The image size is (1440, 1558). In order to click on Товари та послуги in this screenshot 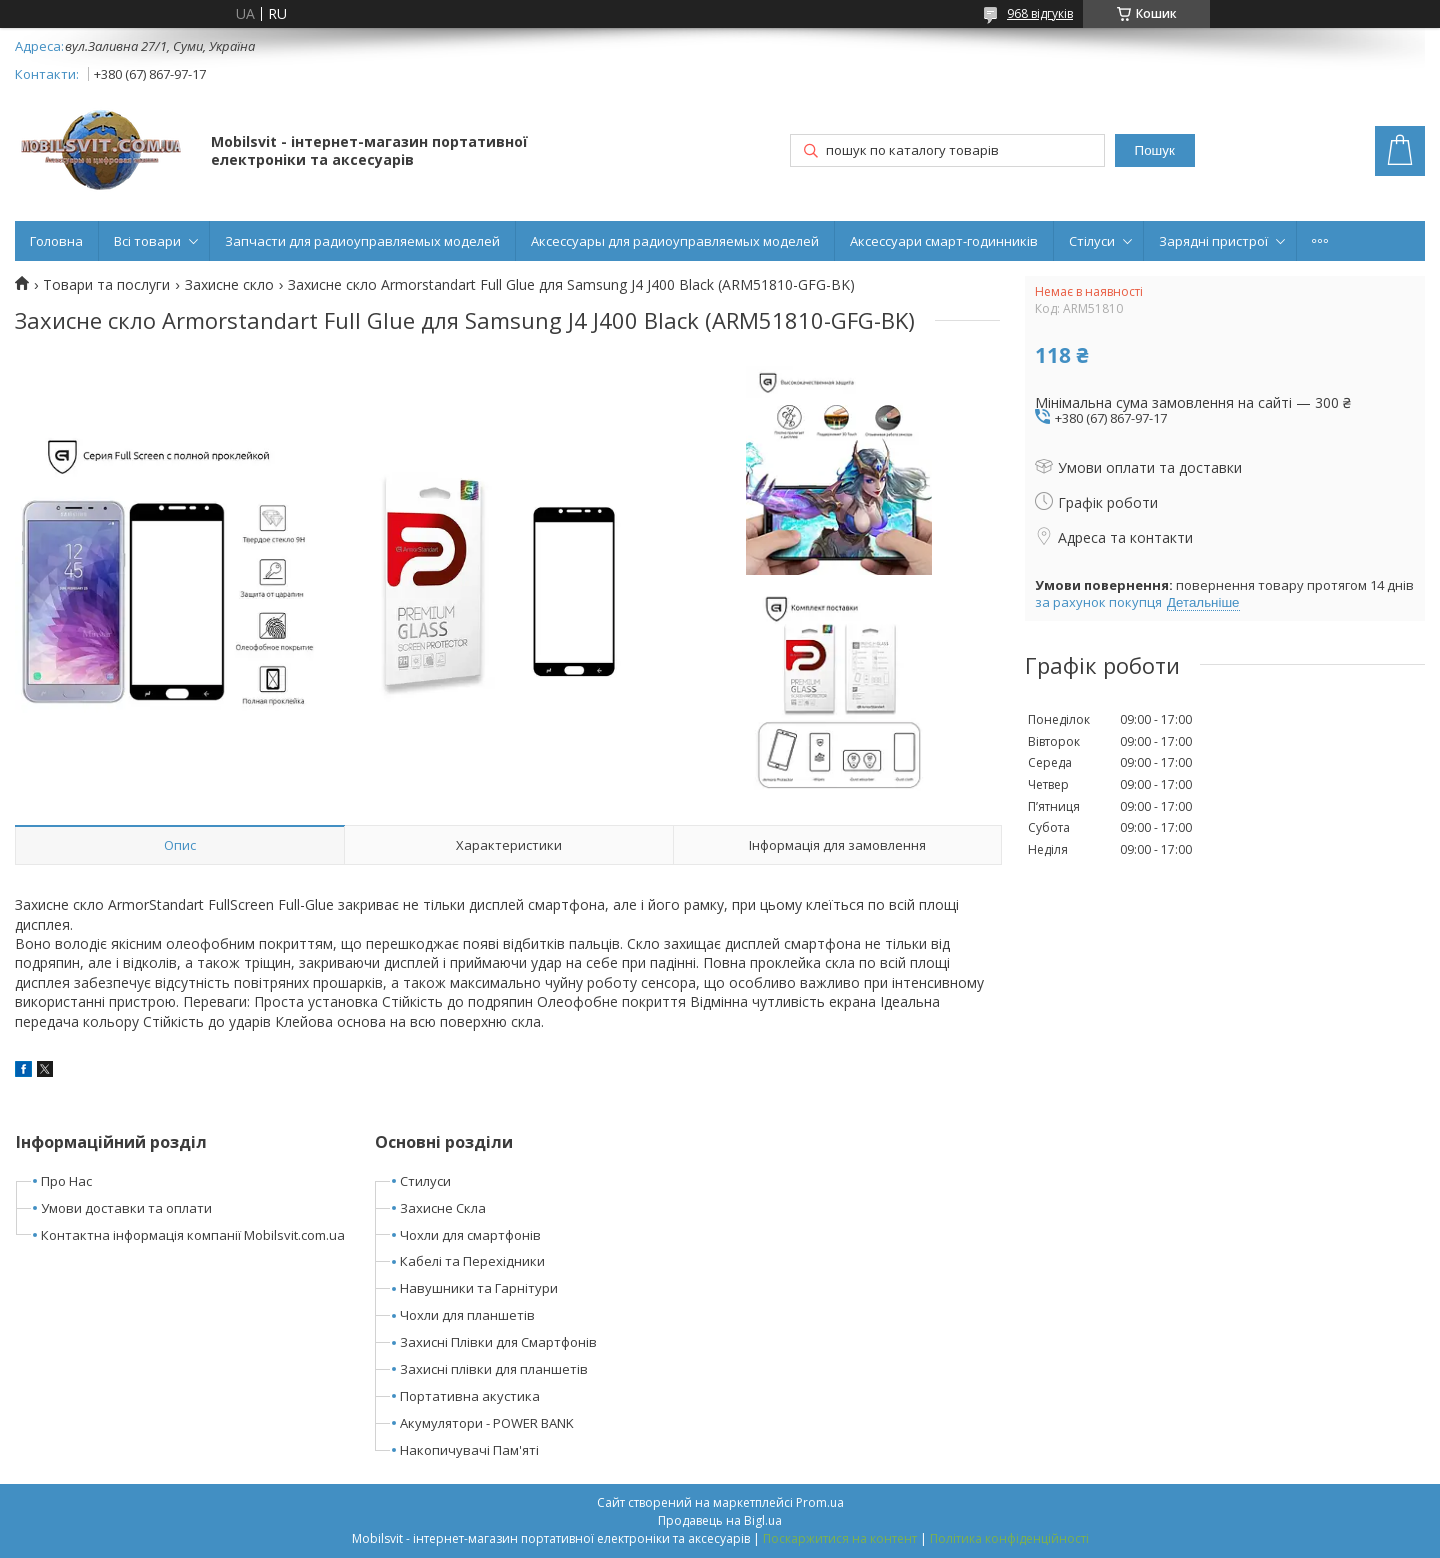, I will do `click(106, 285)`.